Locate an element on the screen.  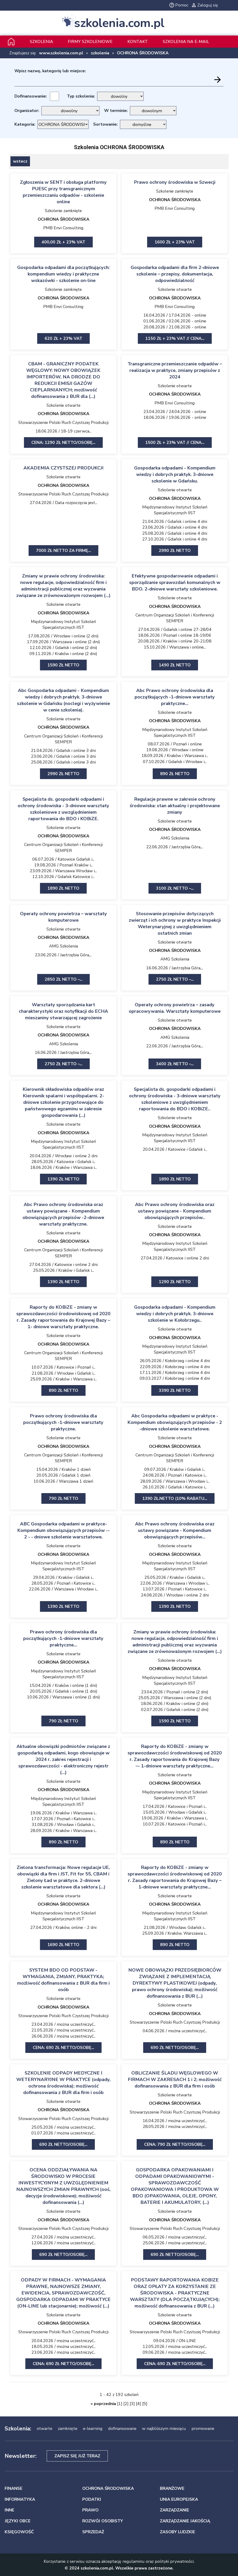
3400 zł netto –... is located at coordinates (175, 1064).